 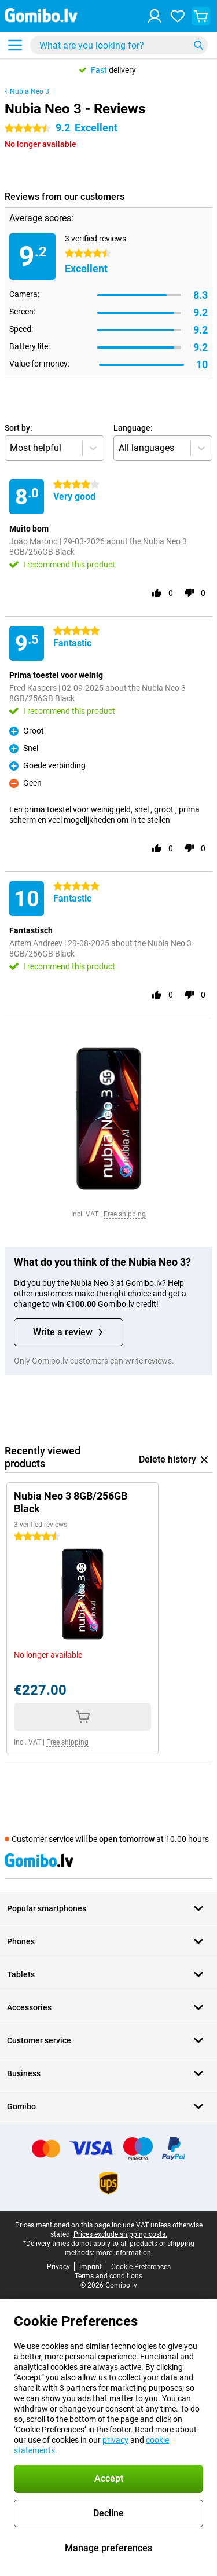 What do you see at coordinates (124, 2253) in the screenshot?
I see `more information.` at bounding box center [124, 2253].